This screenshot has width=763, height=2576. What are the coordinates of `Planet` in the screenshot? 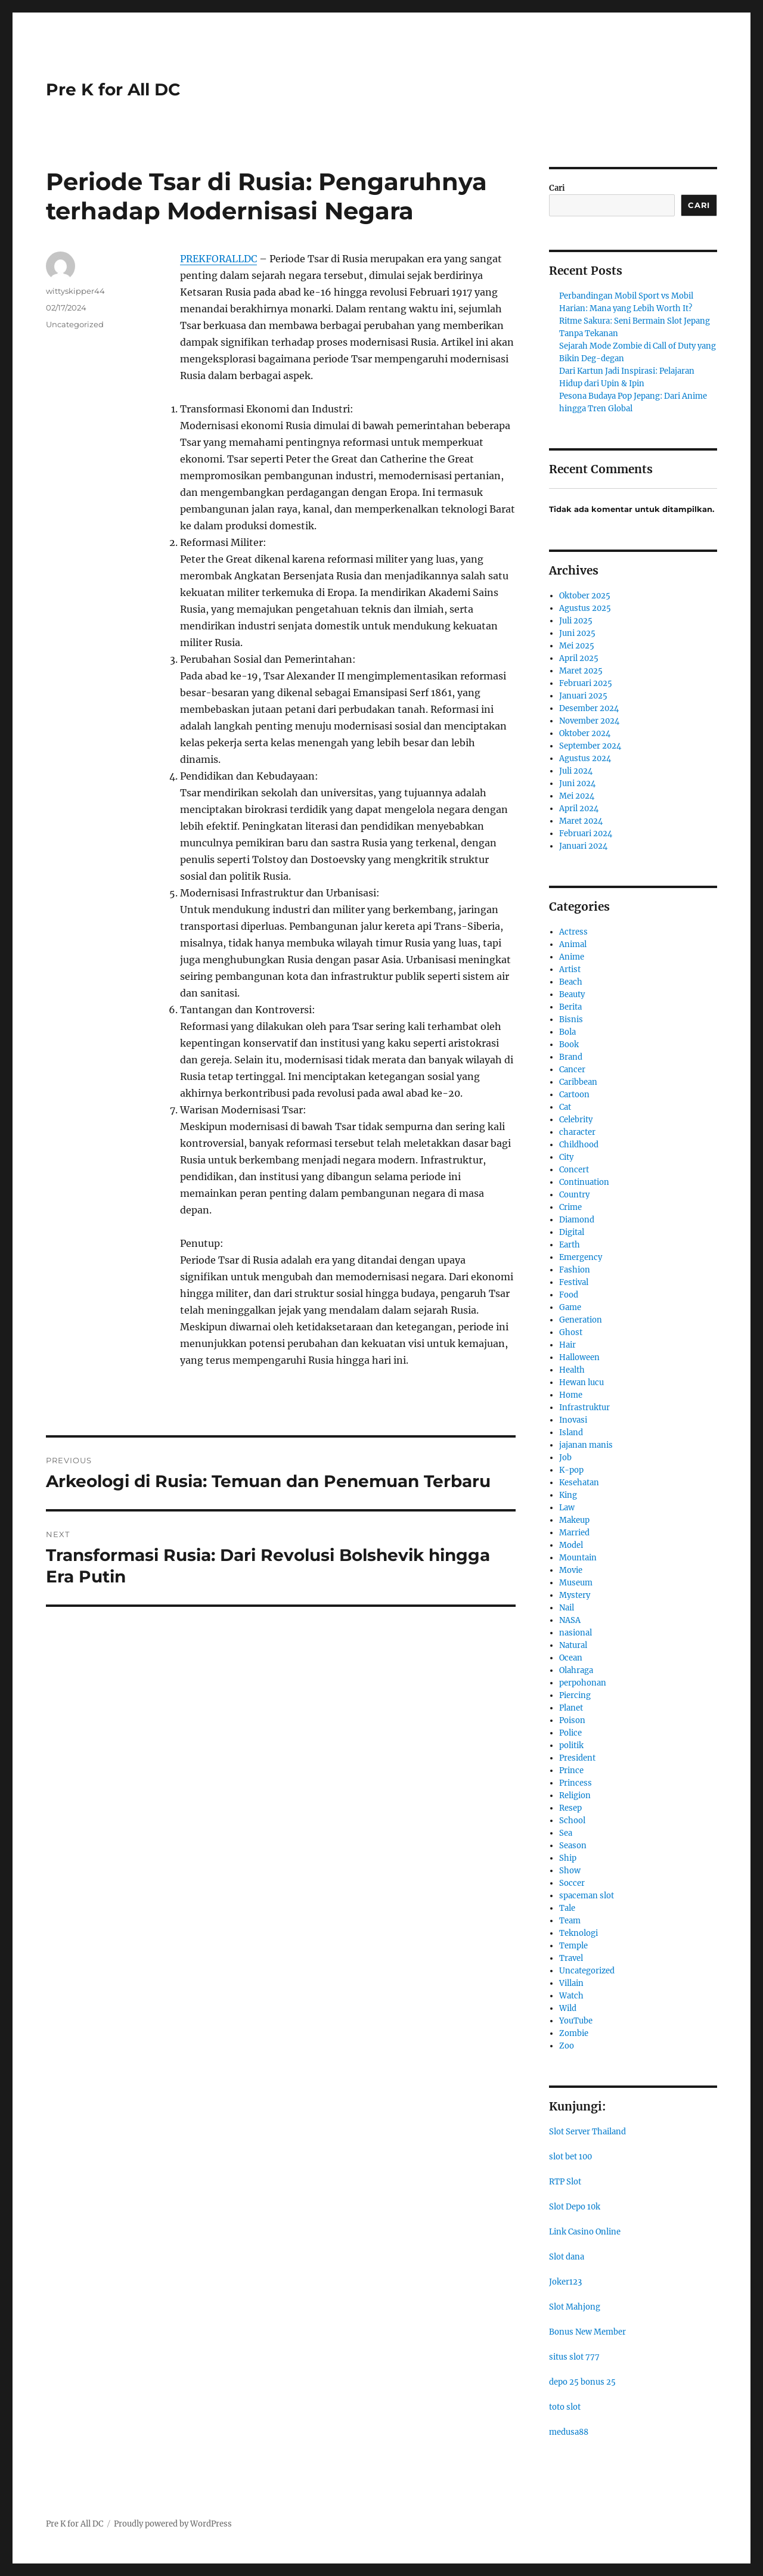 It's located at (571, 1708).